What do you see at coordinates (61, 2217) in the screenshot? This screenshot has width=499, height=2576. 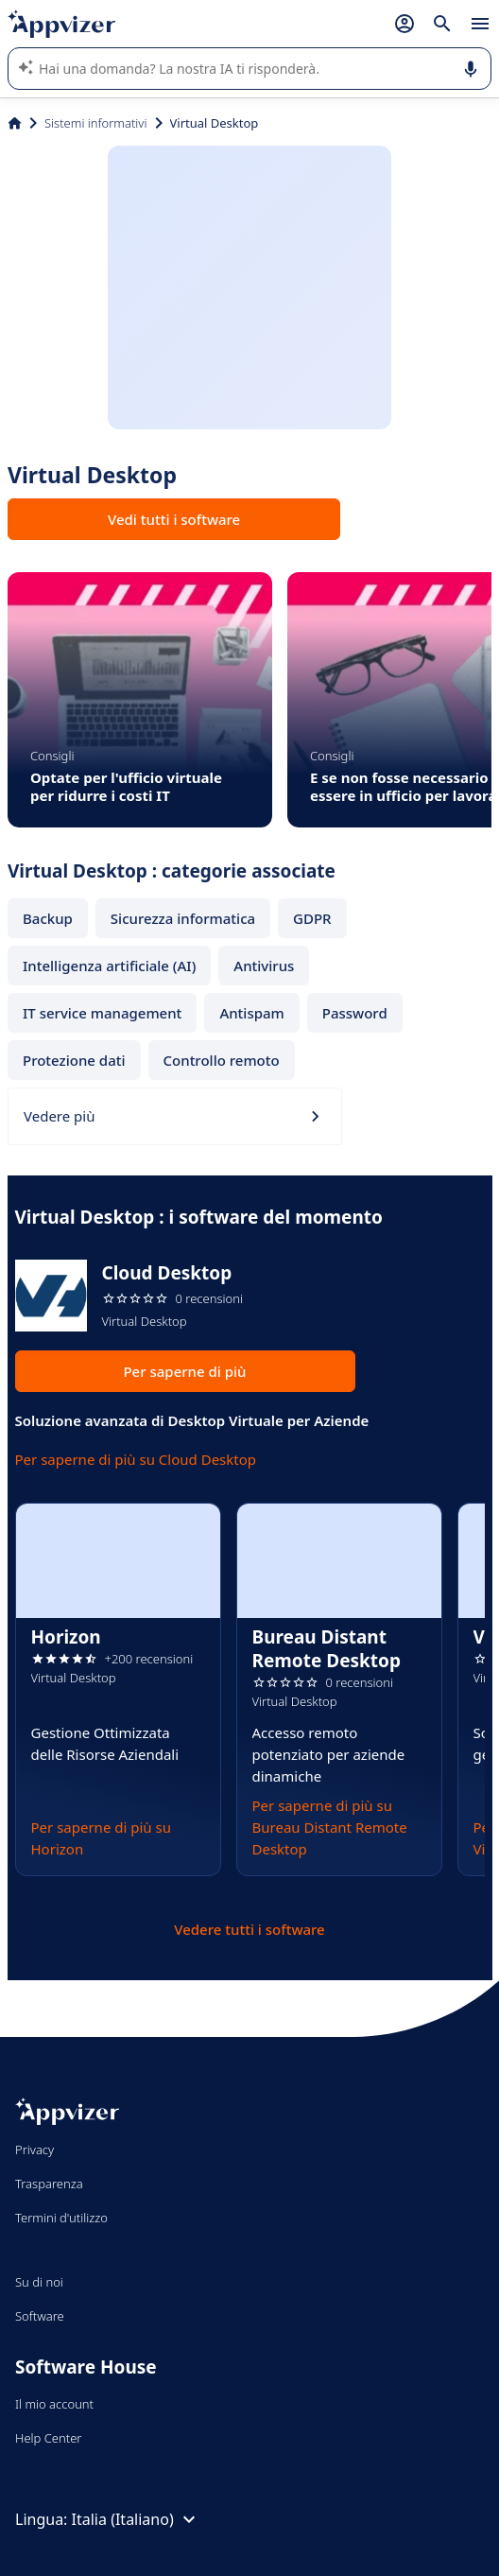 I see `Termini d'utilizzo` at bounding box center [61, 2217].